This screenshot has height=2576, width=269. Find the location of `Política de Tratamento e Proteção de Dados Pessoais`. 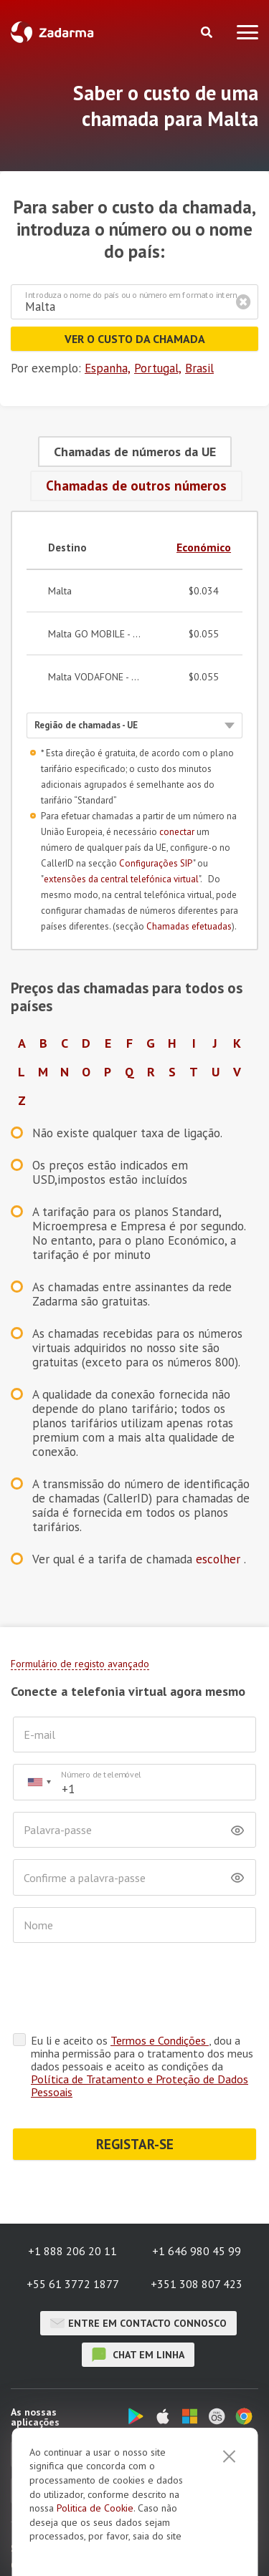

Política de Tratamento e Proteção de Dados Pessoais is located at coordinates (139, 2085).